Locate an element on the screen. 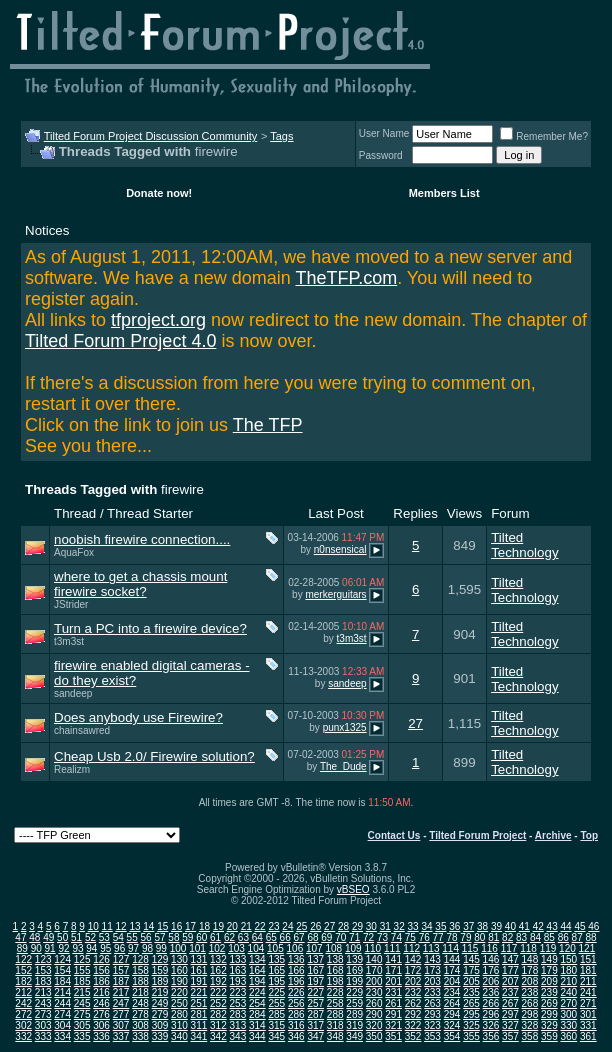 This screenshot has height=1052, width=612. 220 is located at coordinates (179, 992).